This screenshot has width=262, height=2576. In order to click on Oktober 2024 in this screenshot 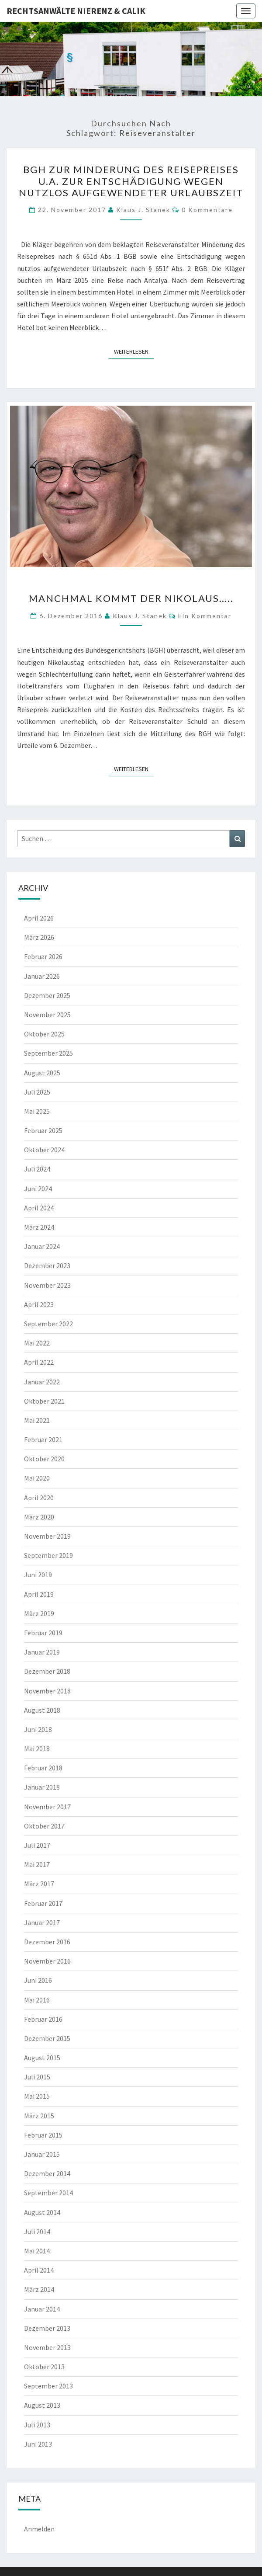, I will do `click(44, 1149)`.